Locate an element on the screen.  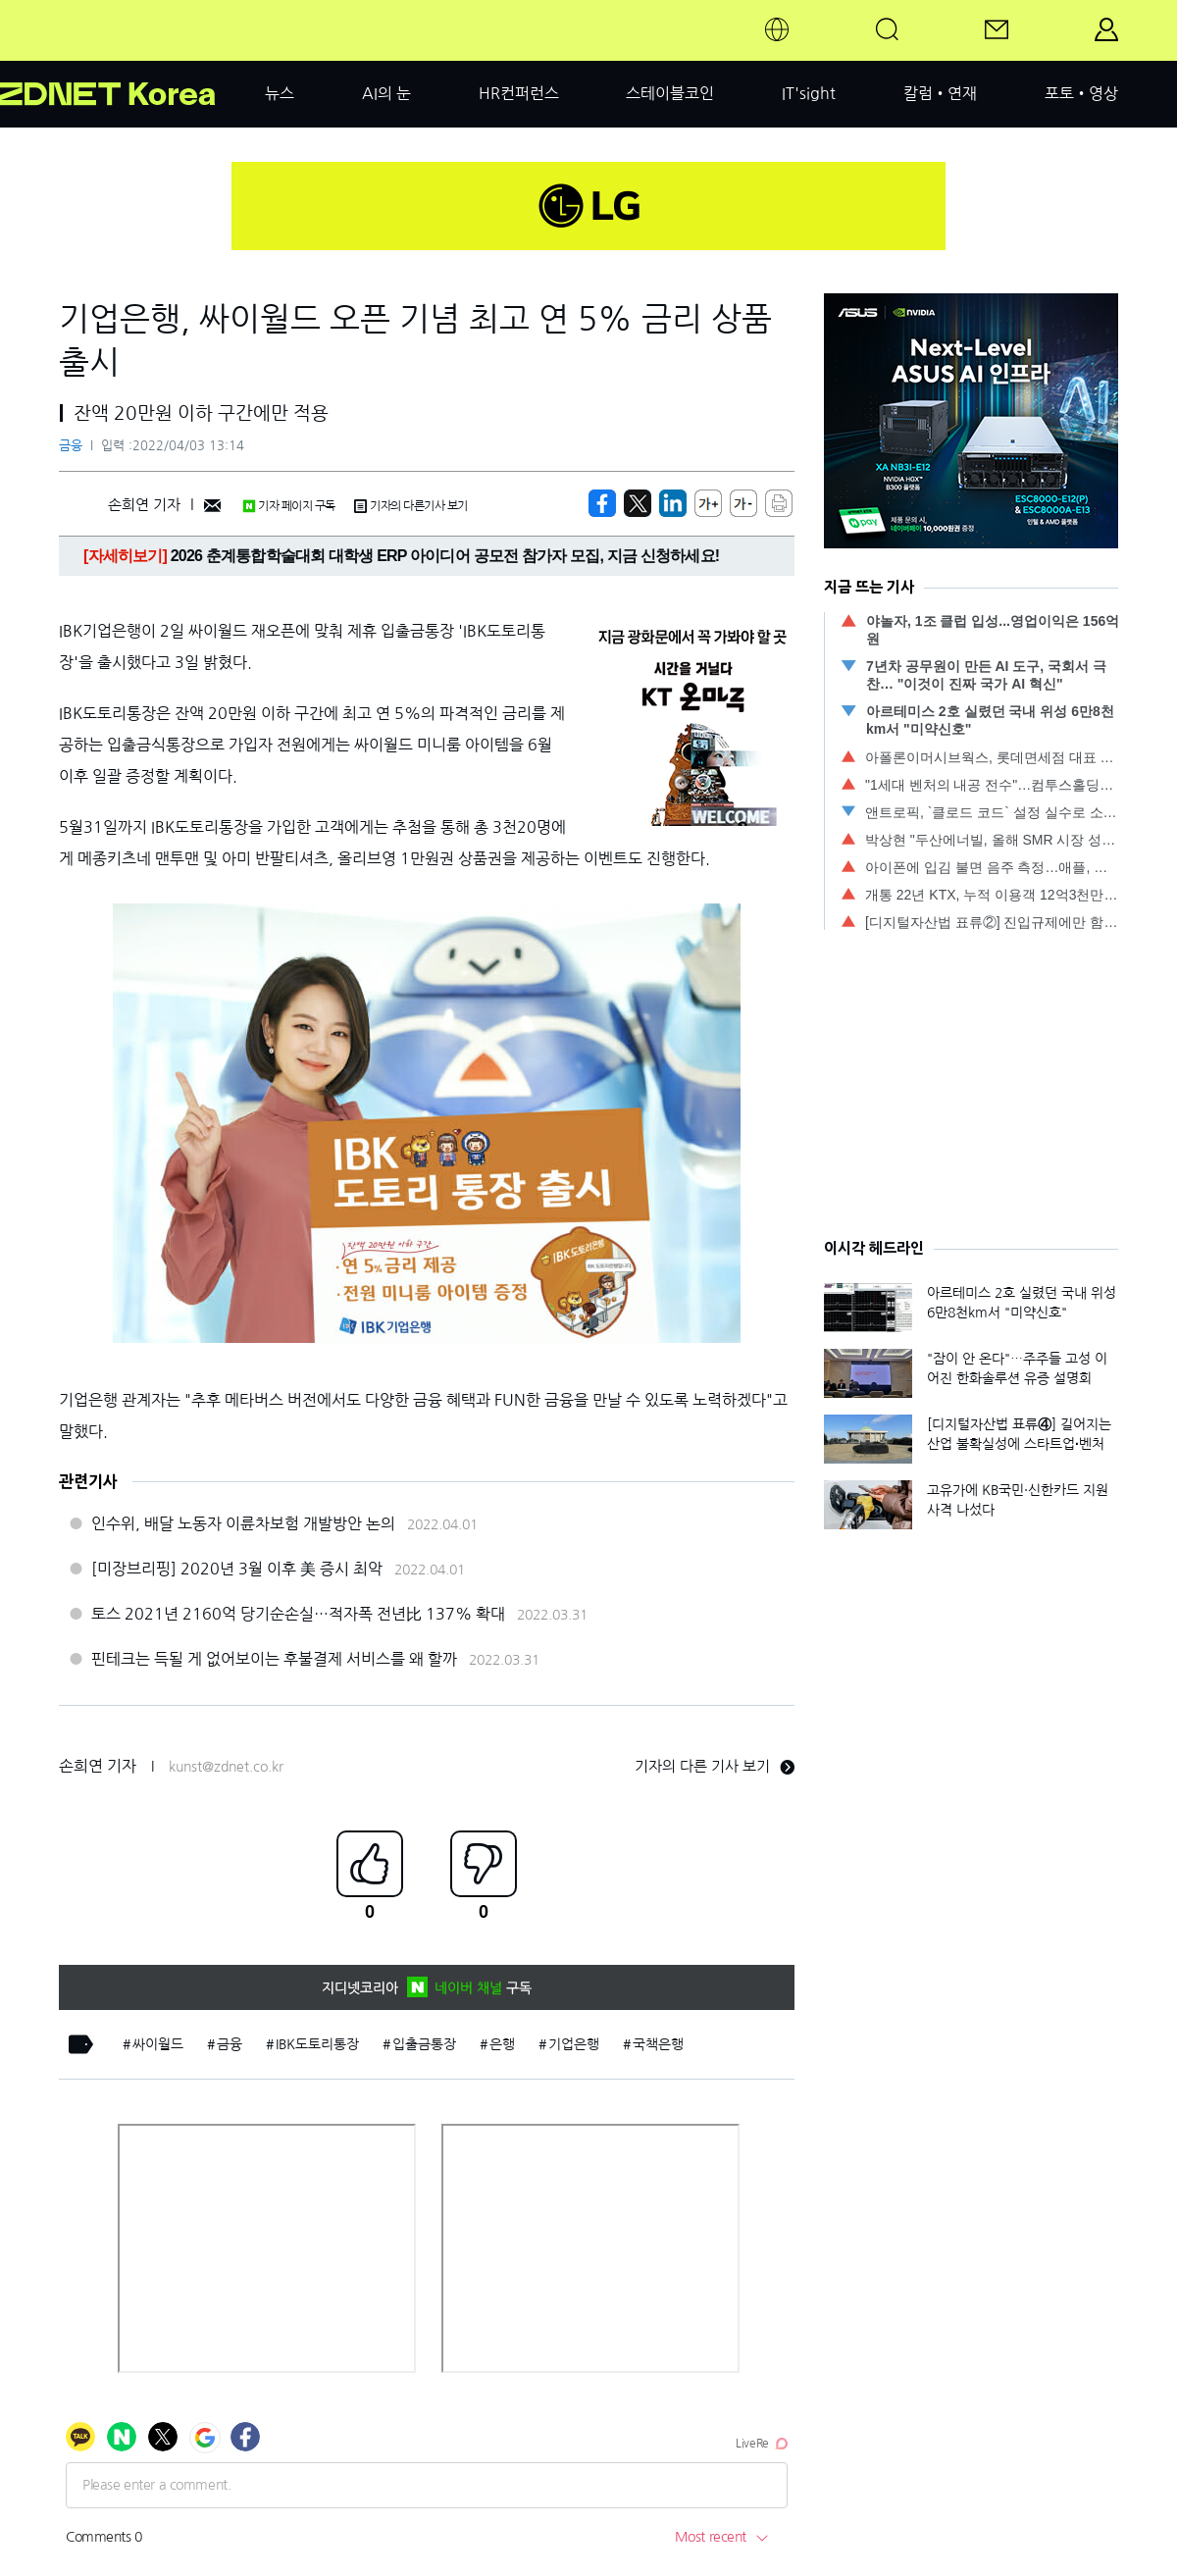
기업은행 is located at coordinates (573, 2044).